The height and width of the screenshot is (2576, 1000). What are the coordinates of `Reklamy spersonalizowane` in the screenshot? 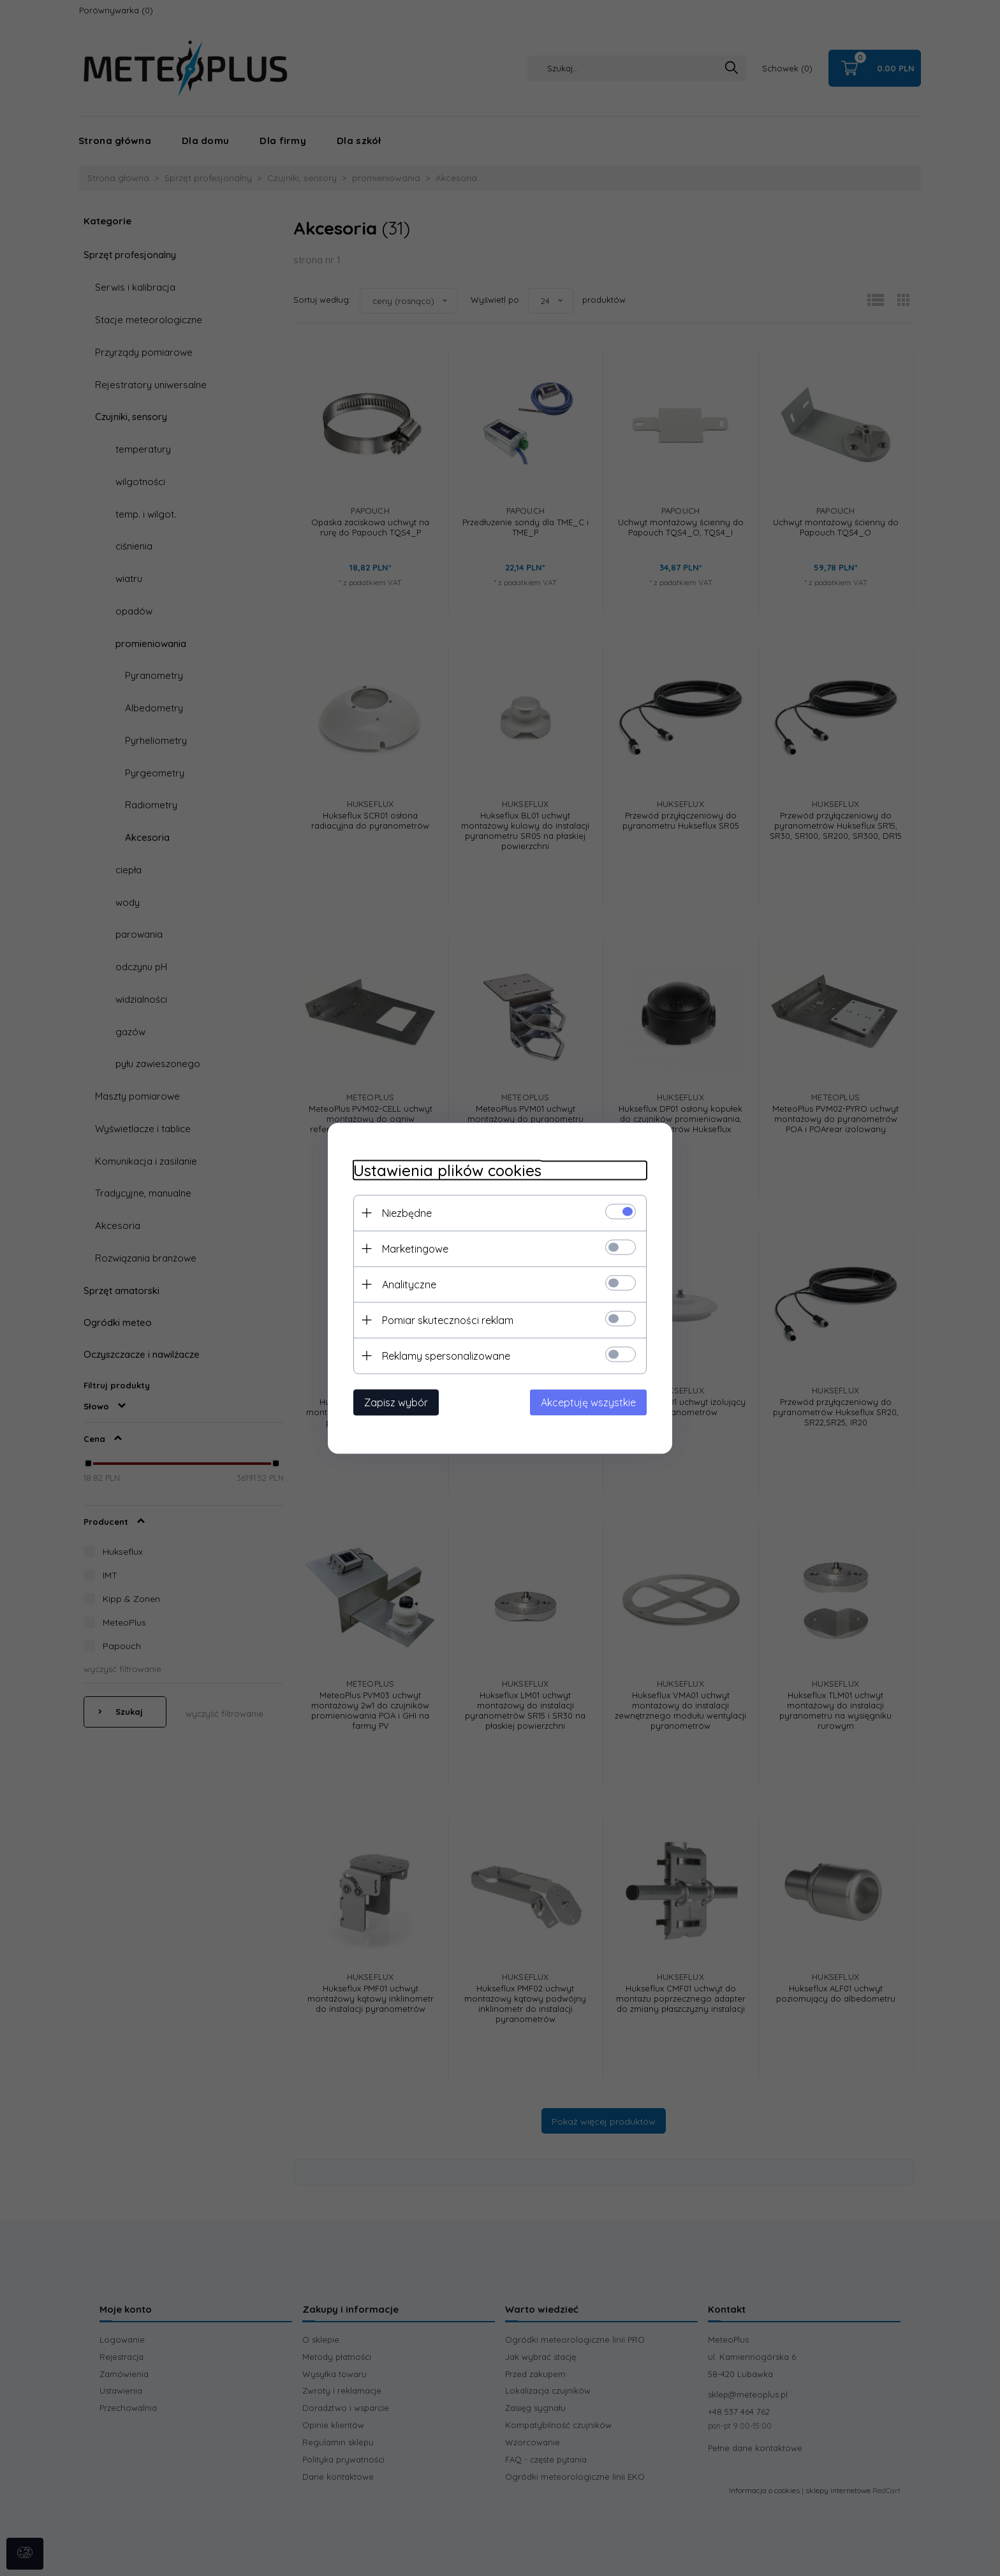 It's located at (446, 1355).